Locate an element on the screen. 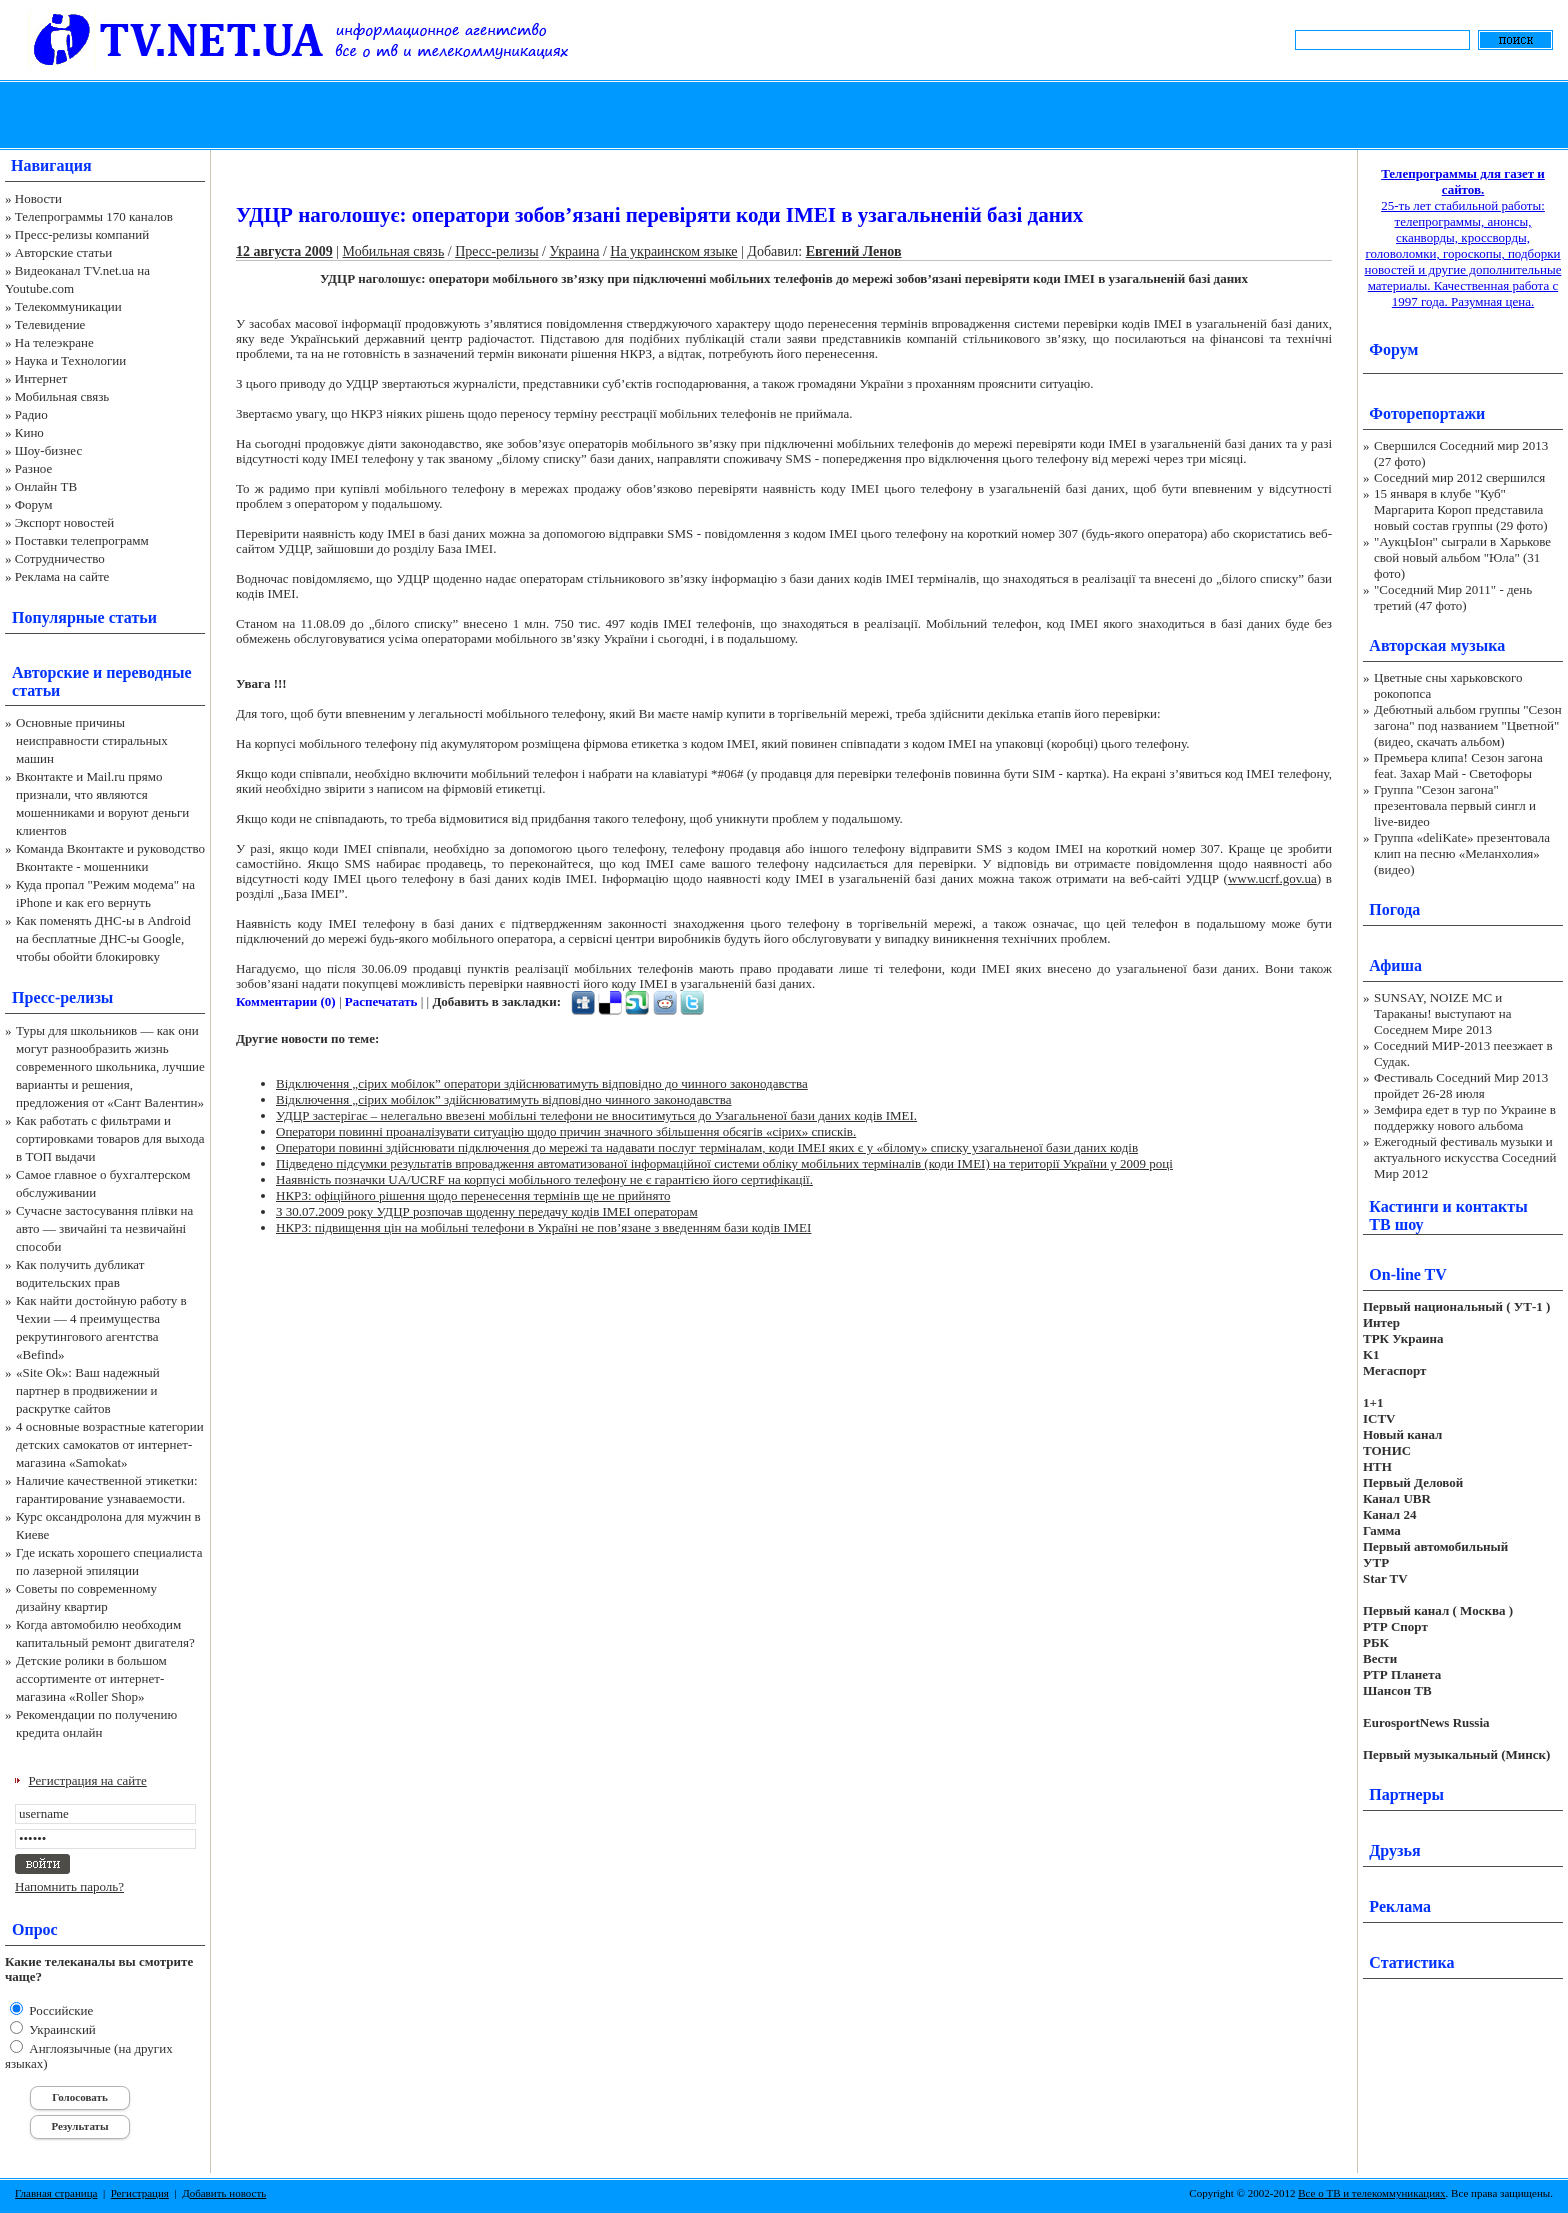 The image size is (1568, 2213). Главная страница is located at coordinates (56, 2193).